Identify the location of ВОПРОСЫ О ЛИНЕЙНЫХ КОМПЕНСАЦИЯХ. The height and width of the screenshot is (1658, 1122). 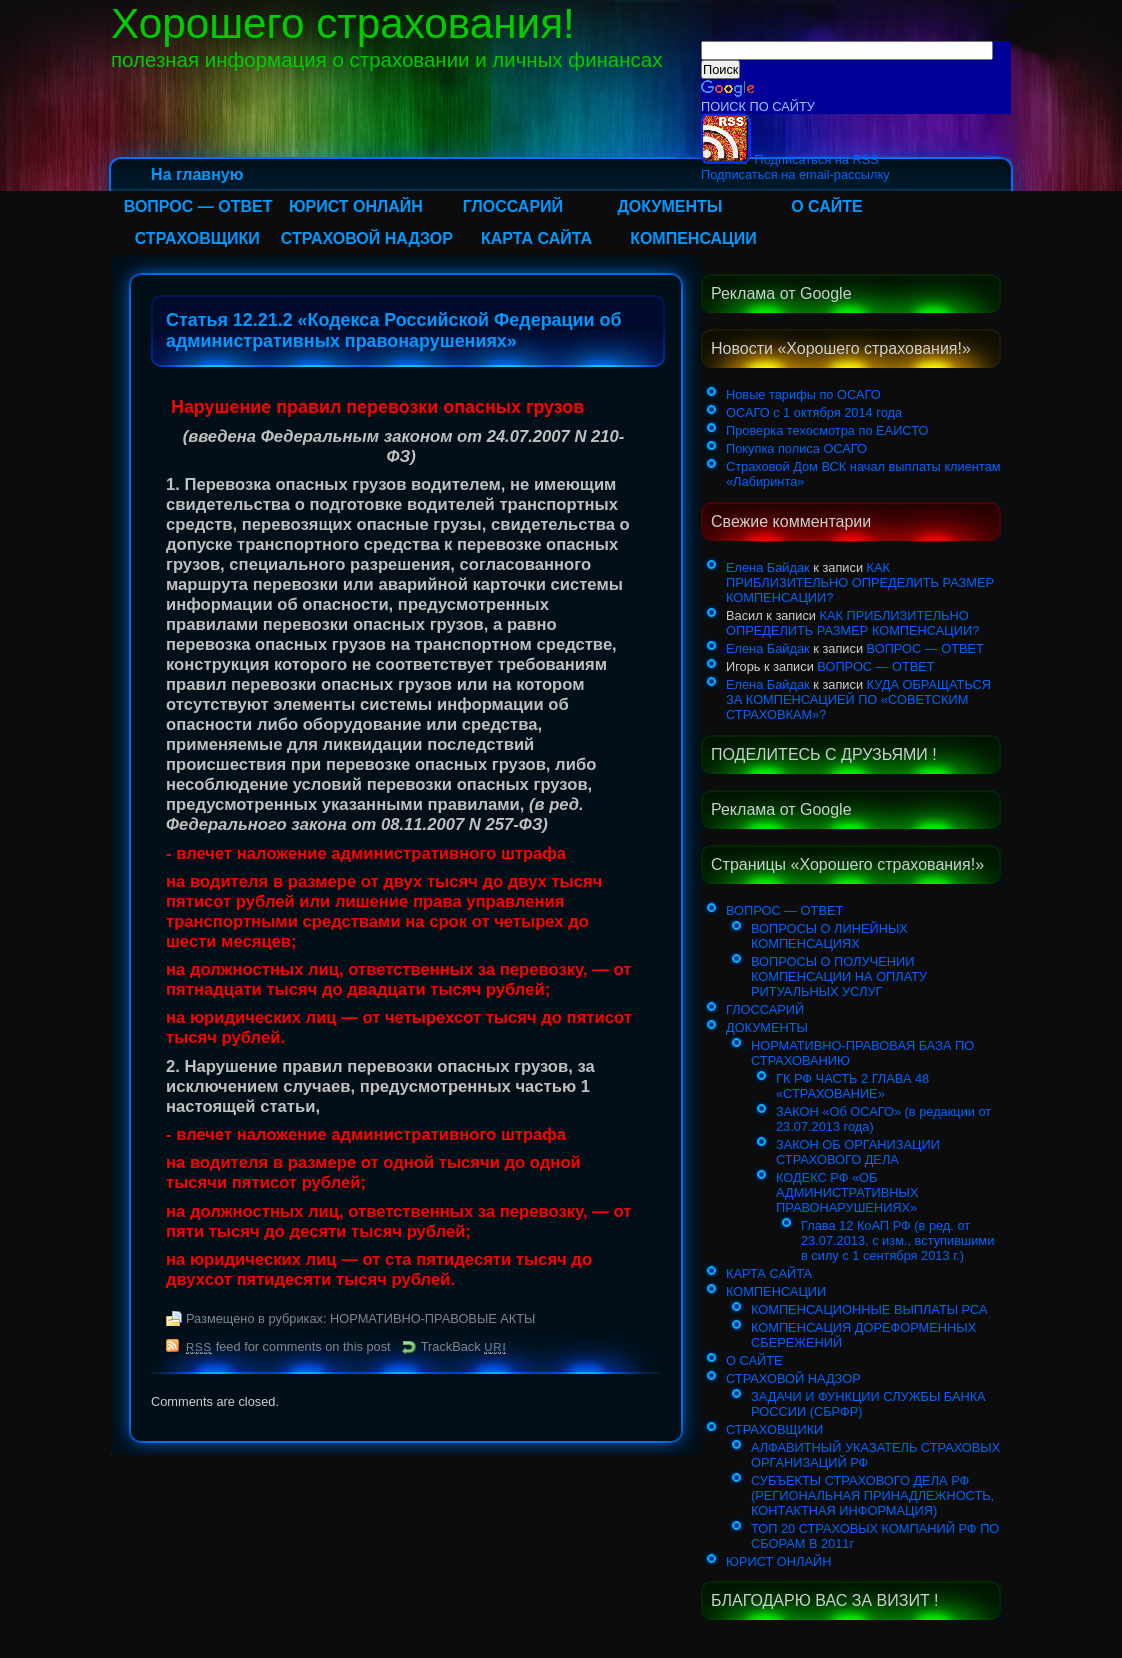
(829, 936).